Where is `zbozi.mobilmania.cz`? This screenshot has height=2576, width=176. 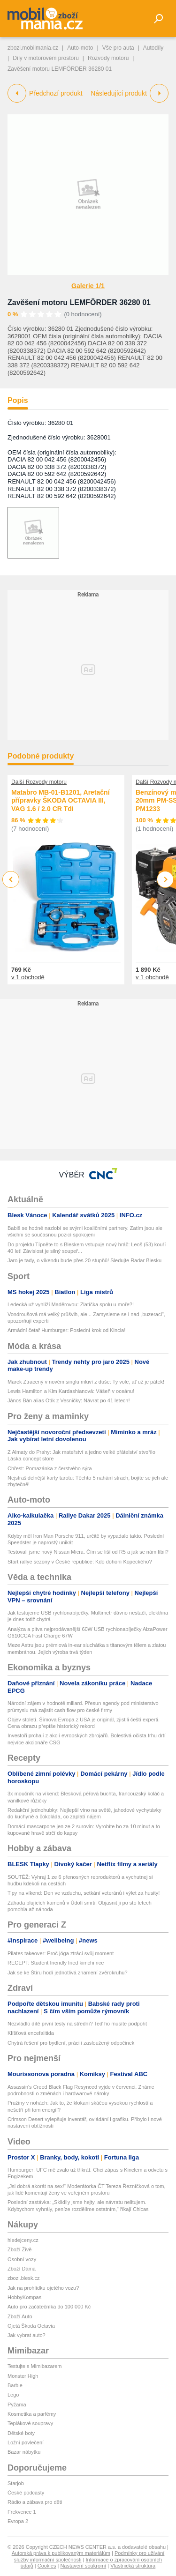
zbozi.mobilmania.cz is located at coordinates (33, 48).